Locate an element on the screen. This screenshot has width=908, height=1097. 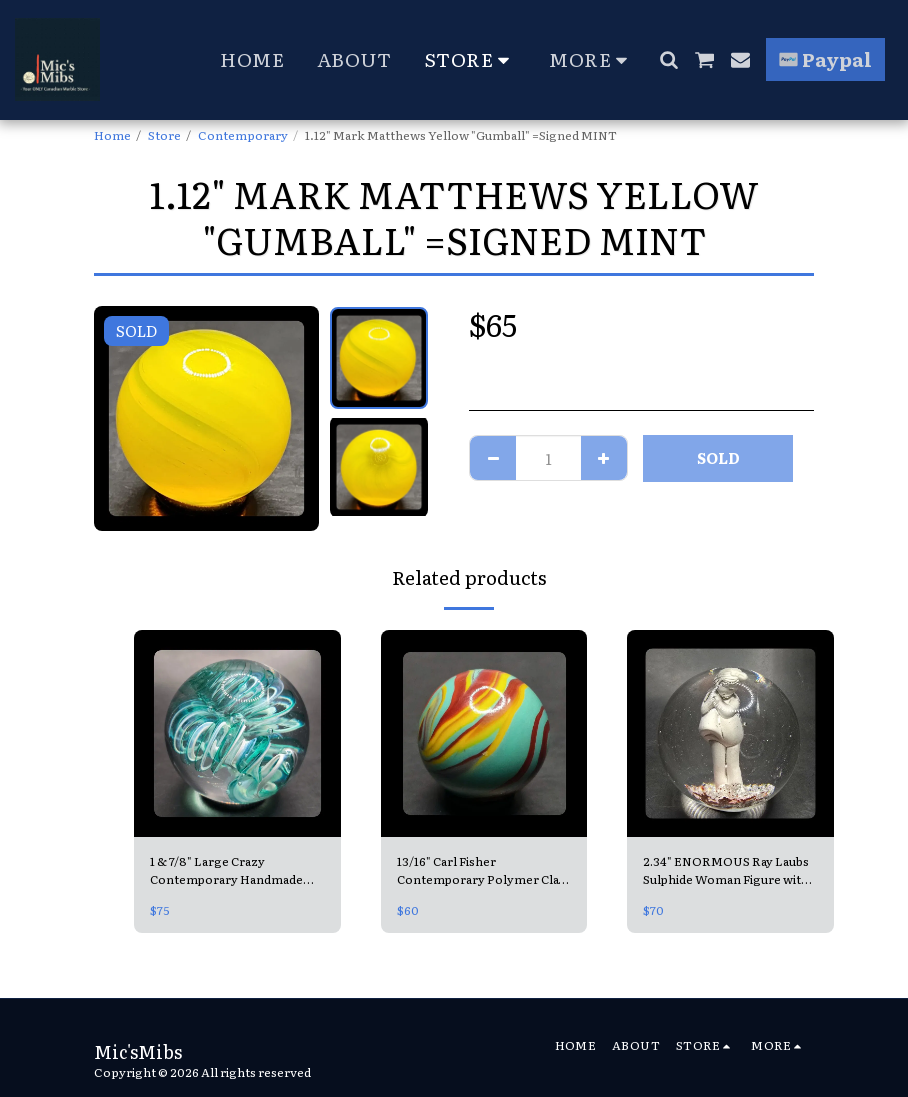
13/16" Carl Fisher Contemporary Polymer Clay Shooter =Christensen Flame Swirl Mimic MINT is located at coordinates (482, 871).